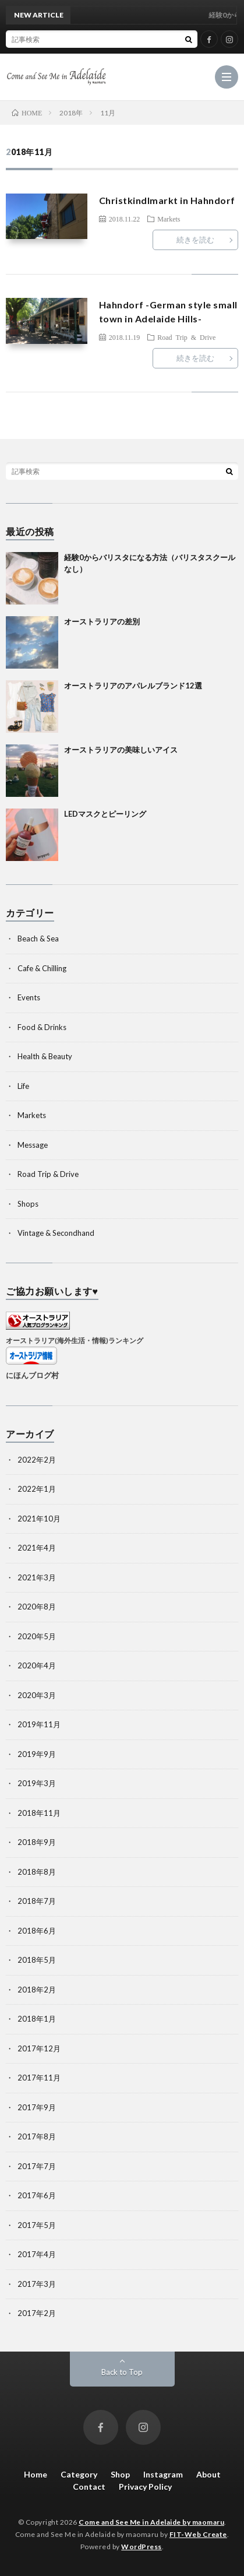 This screenshot has width=244, height=2576. Describe the element at coordinates (167, 200) in the screenshot. I see `Christkindlmarkt in Hahndorf` at that location.